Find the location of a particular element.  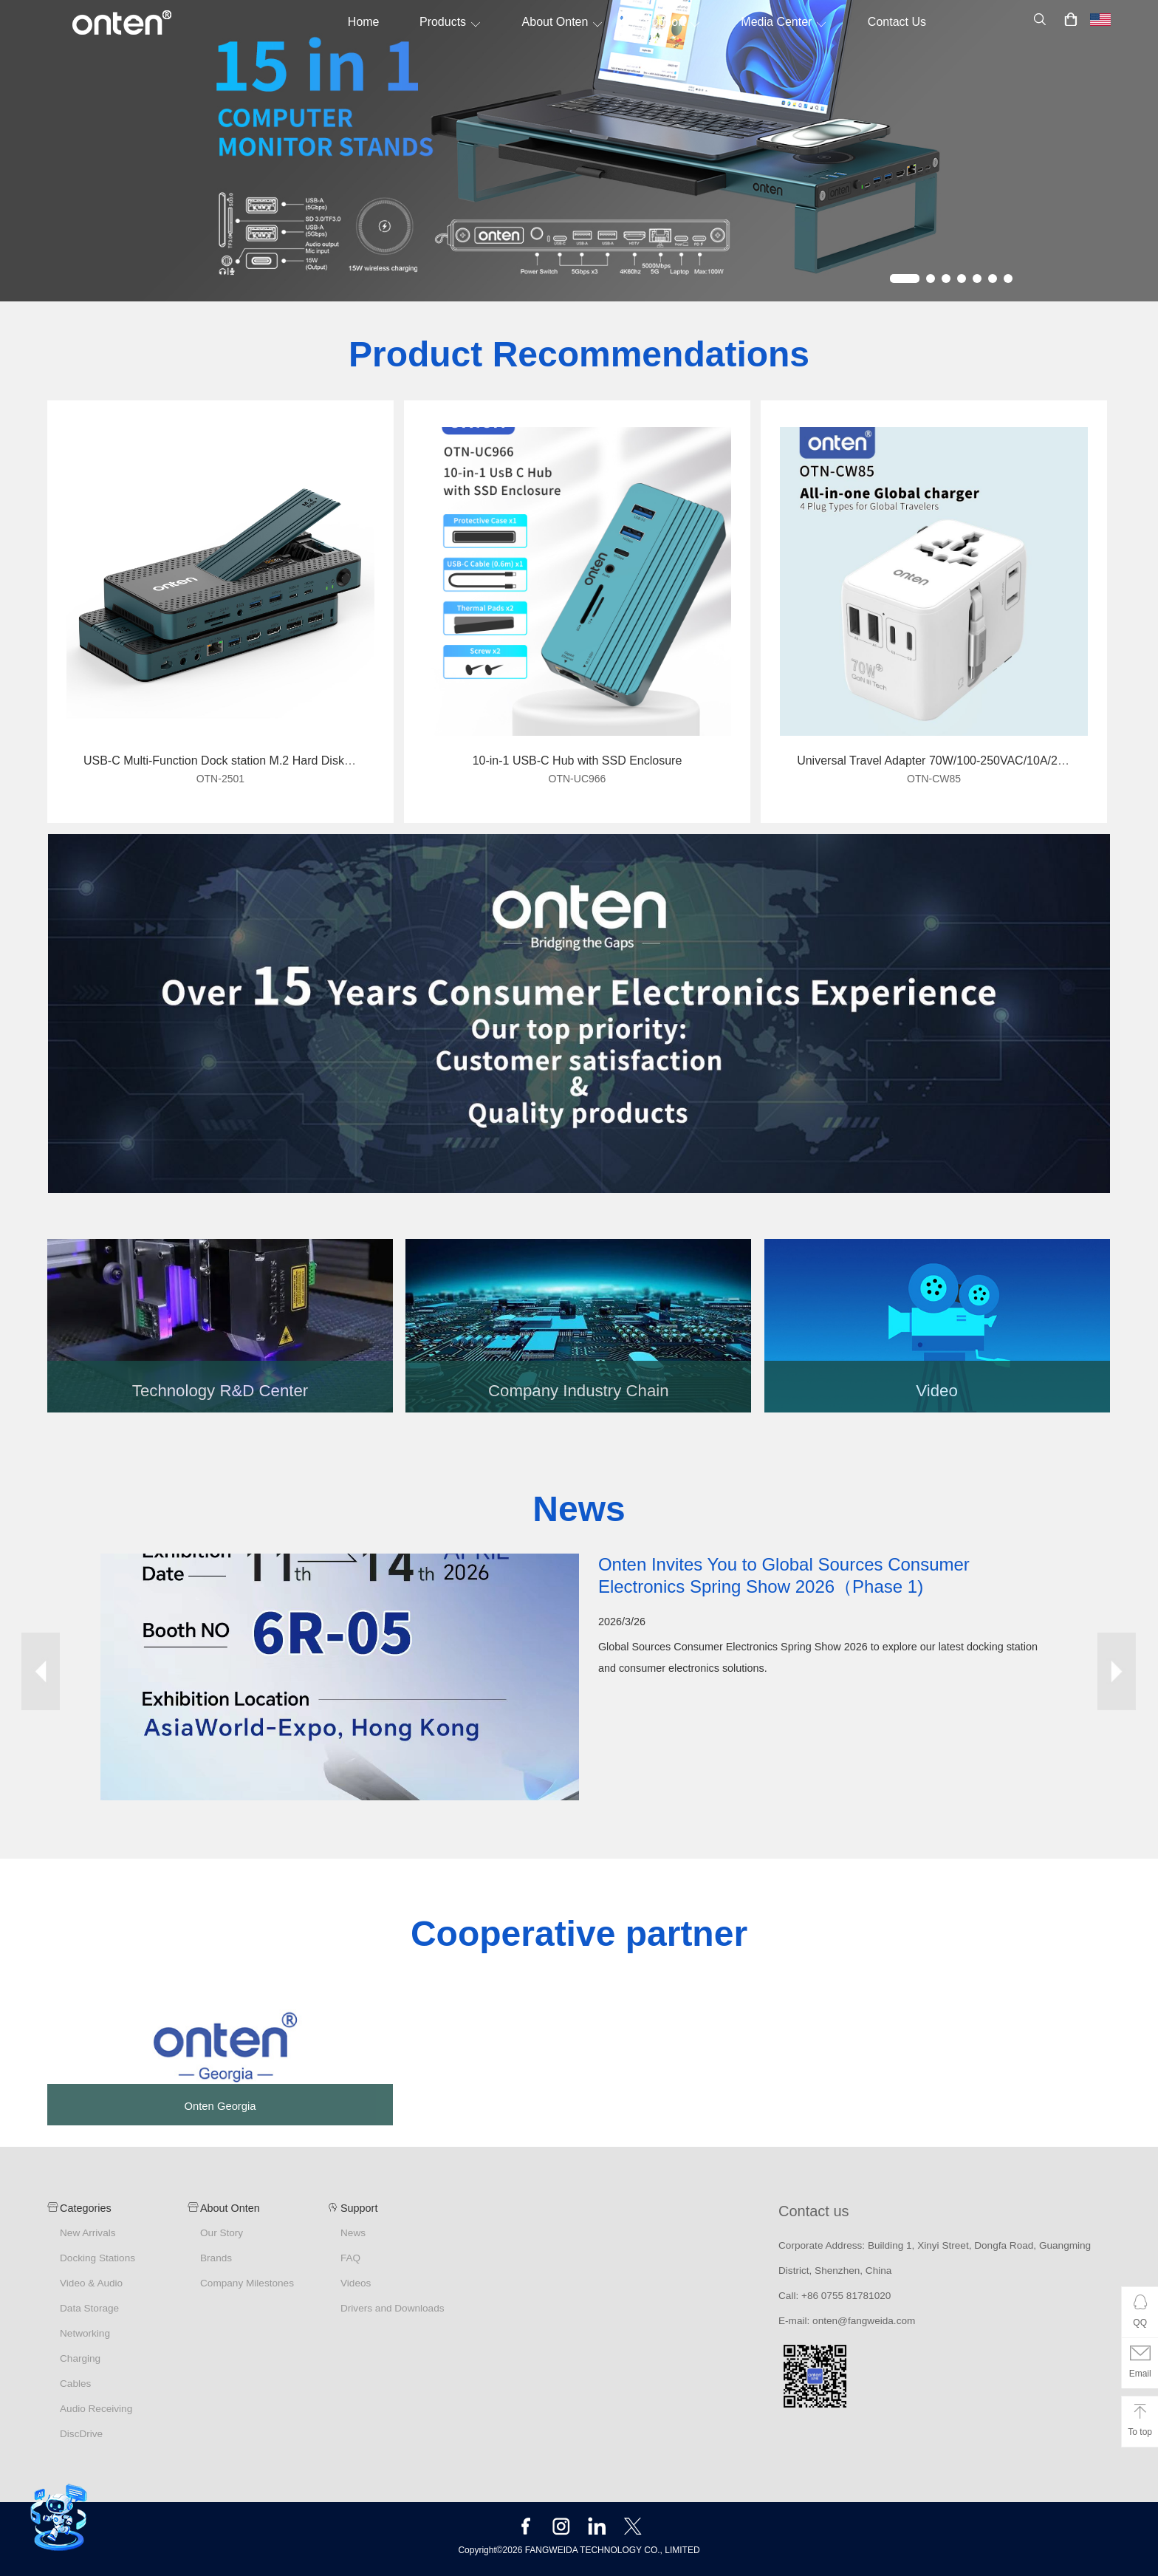

Brands is located at coordinates (216, 2258).